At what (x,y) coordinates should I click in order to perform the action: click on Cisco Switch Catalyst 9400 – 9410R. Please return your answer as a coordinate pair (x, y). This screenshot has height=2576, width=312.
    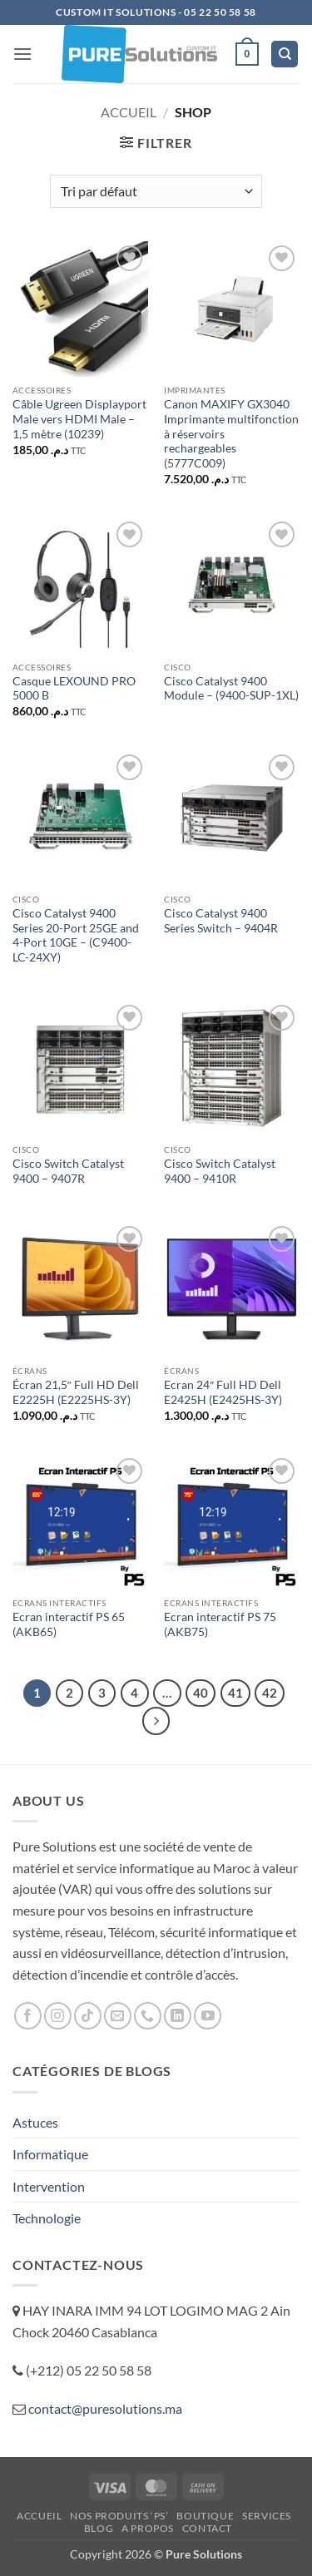
    Looking at the image, I should click on (219, 1171).